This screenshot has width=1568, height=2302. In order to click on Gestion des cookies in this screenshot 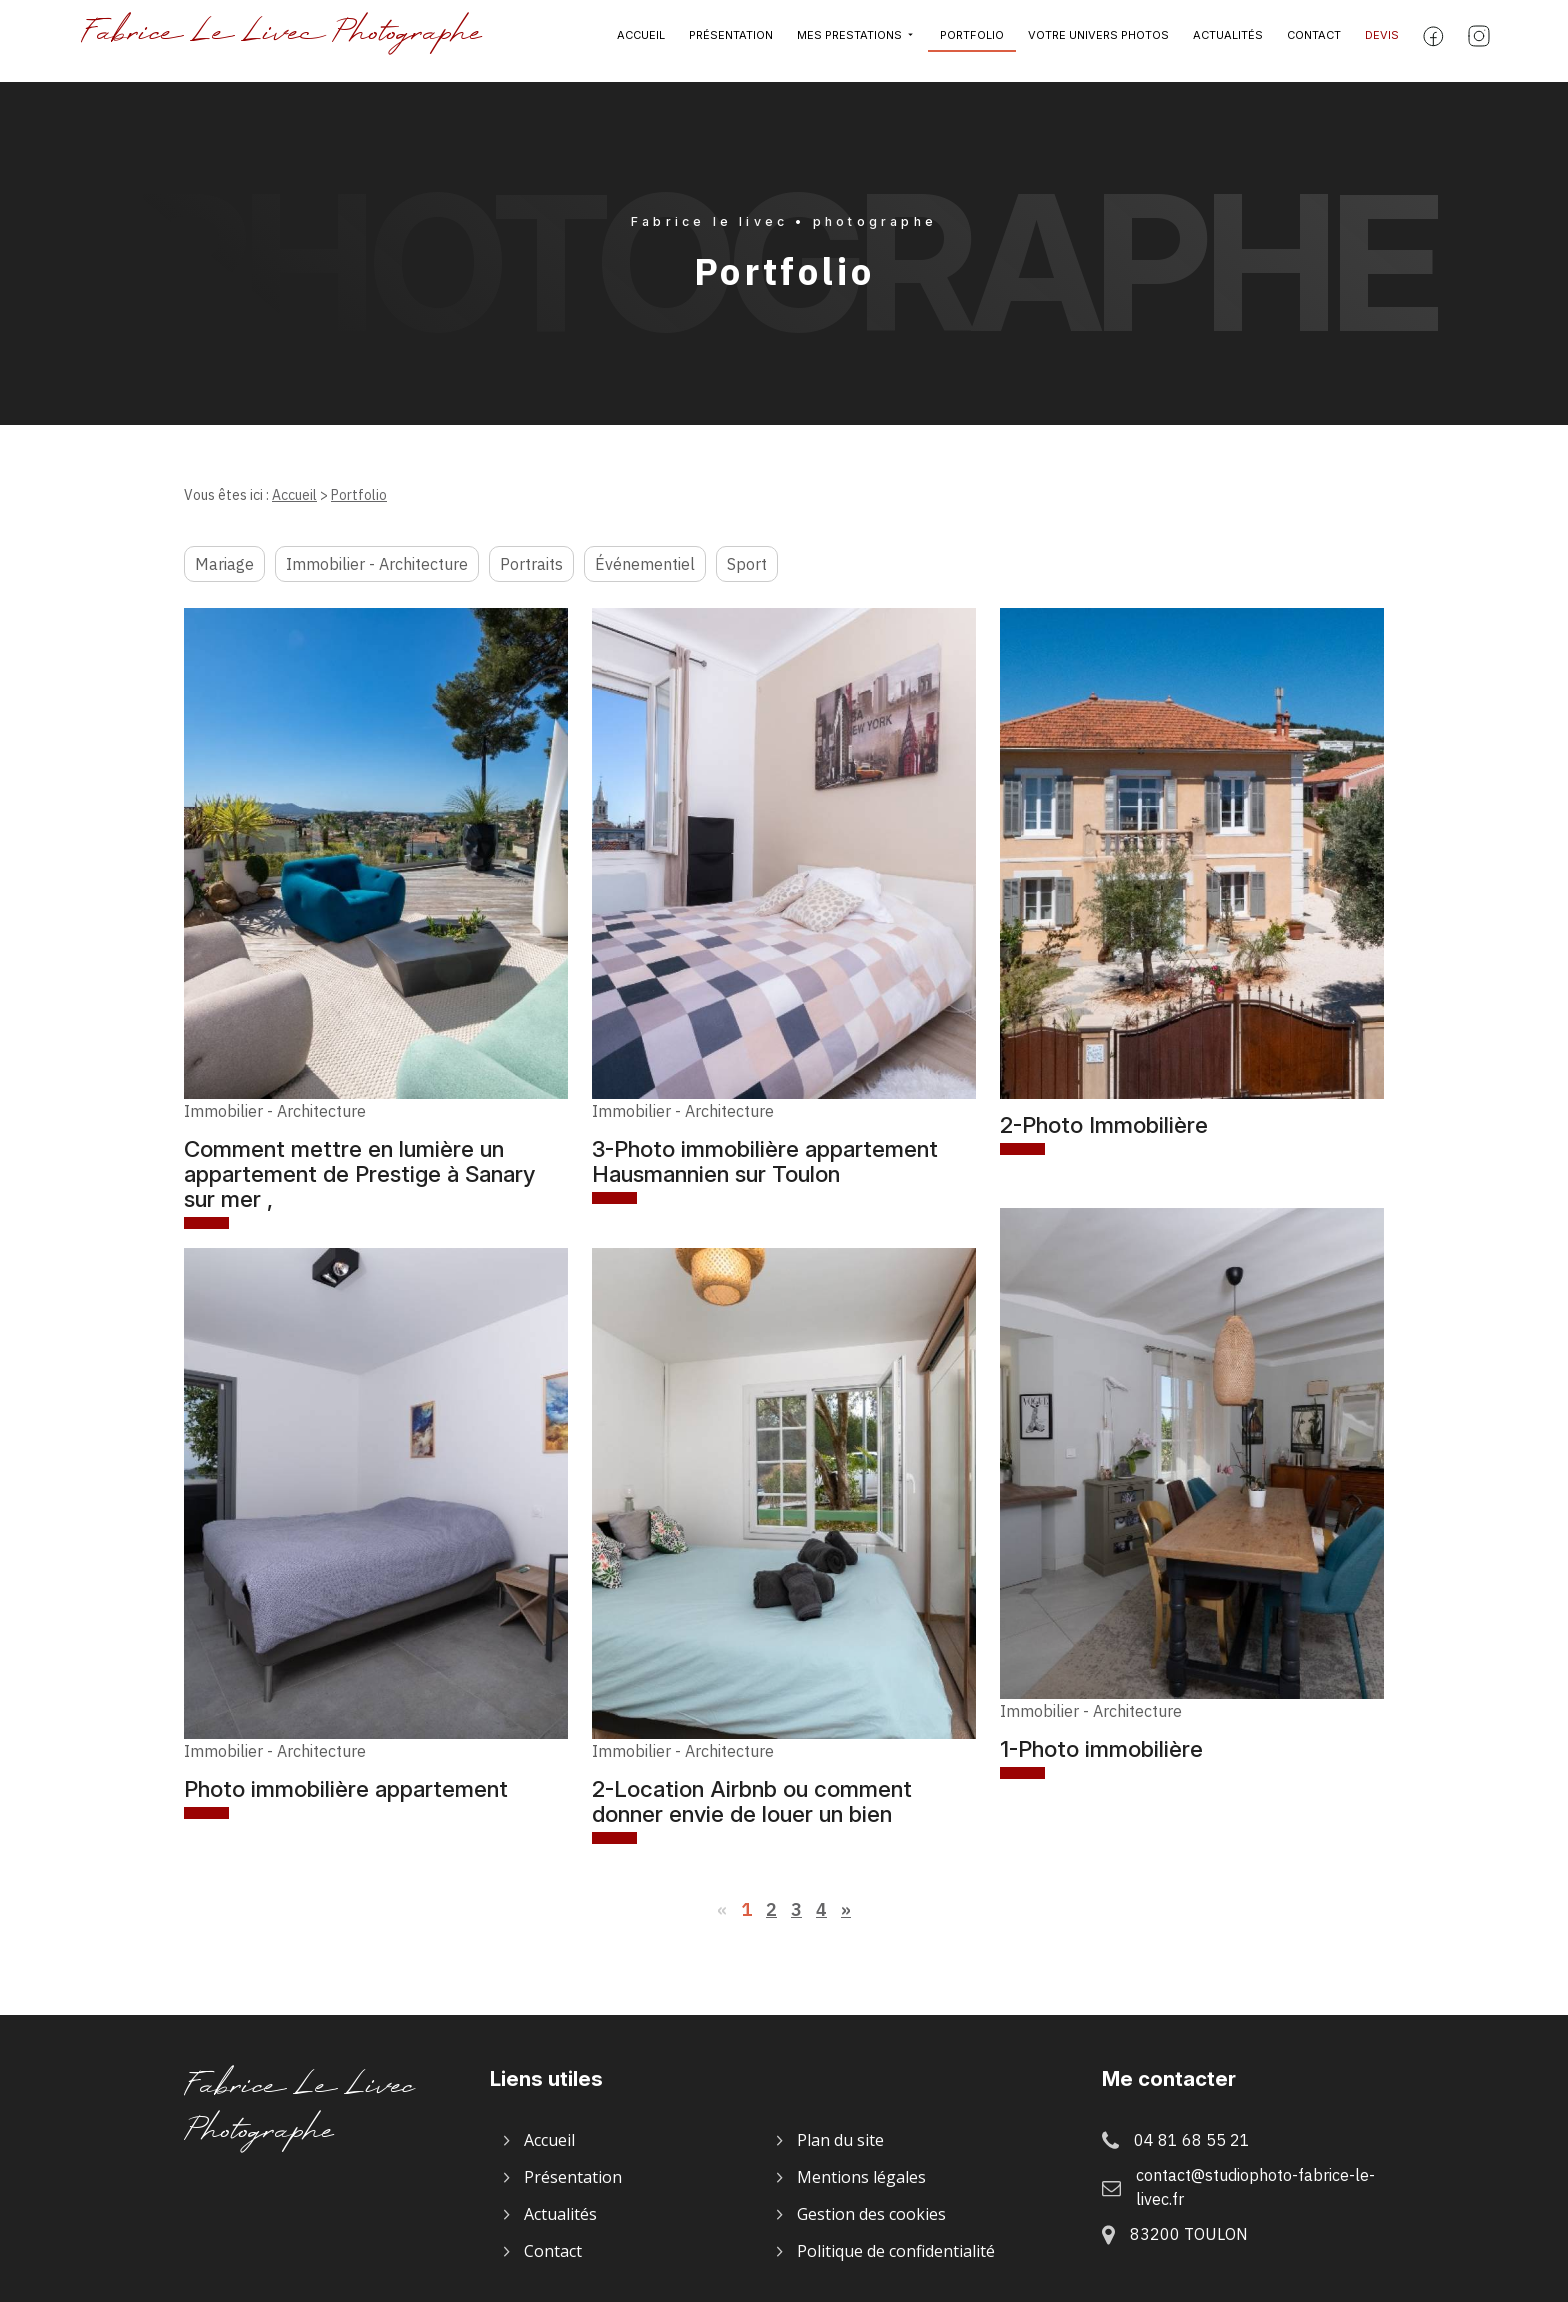, I will do `click(871, 2214)`.